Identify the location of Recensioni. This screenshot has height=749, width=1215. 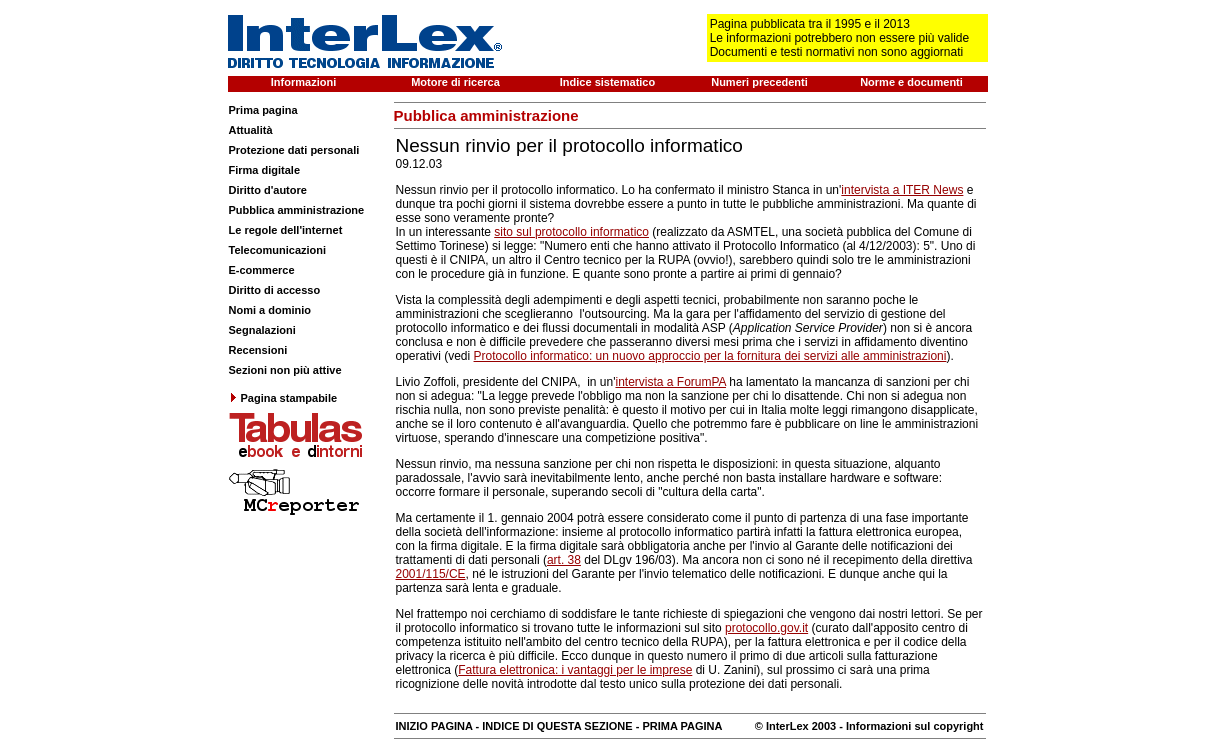
(258, 350).